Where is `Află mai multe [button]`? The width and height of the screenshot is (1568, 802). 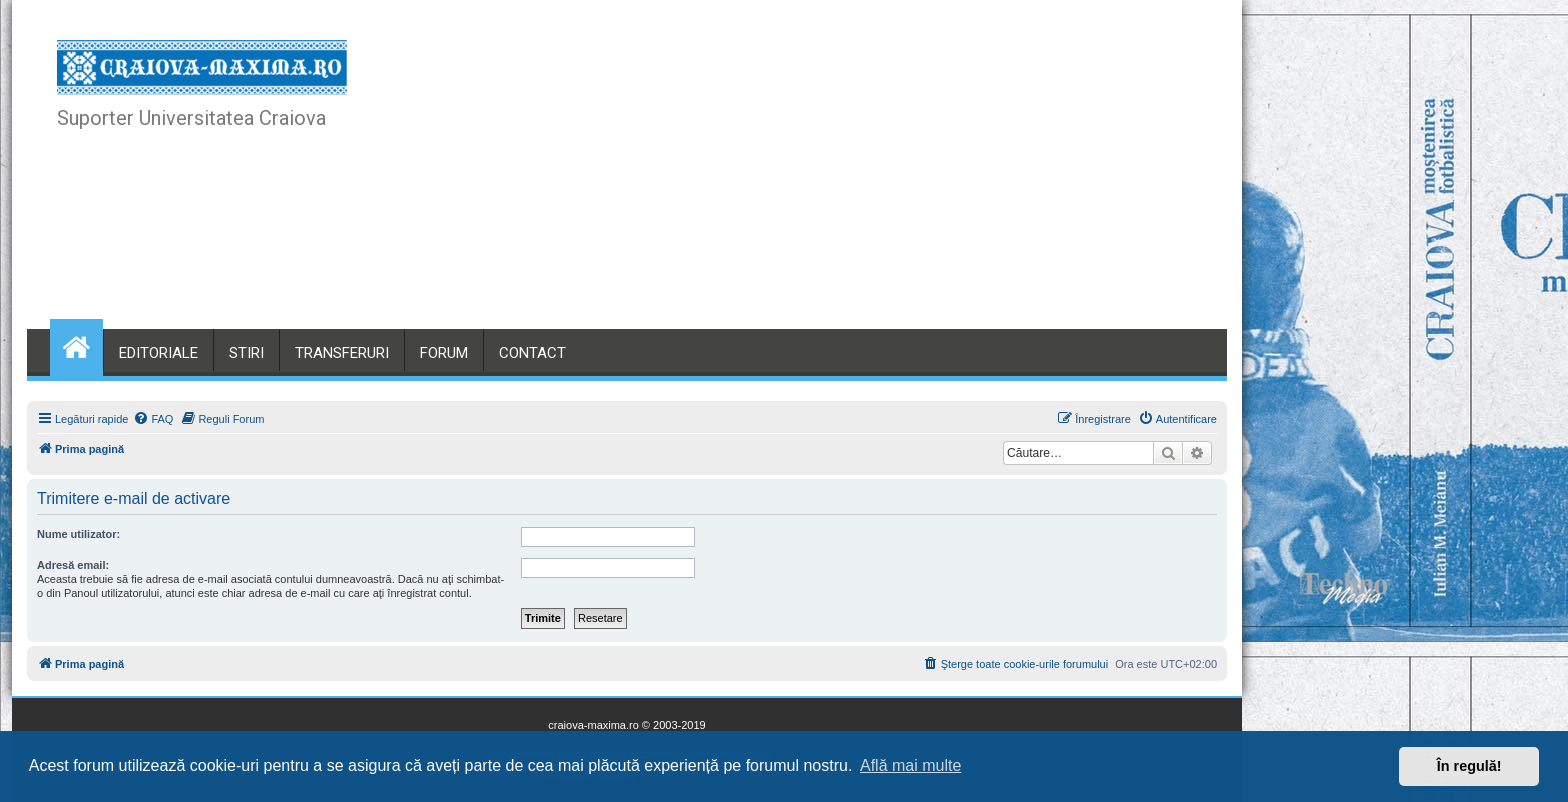 Află mai multe [button] is located at coordinates (910, 765).